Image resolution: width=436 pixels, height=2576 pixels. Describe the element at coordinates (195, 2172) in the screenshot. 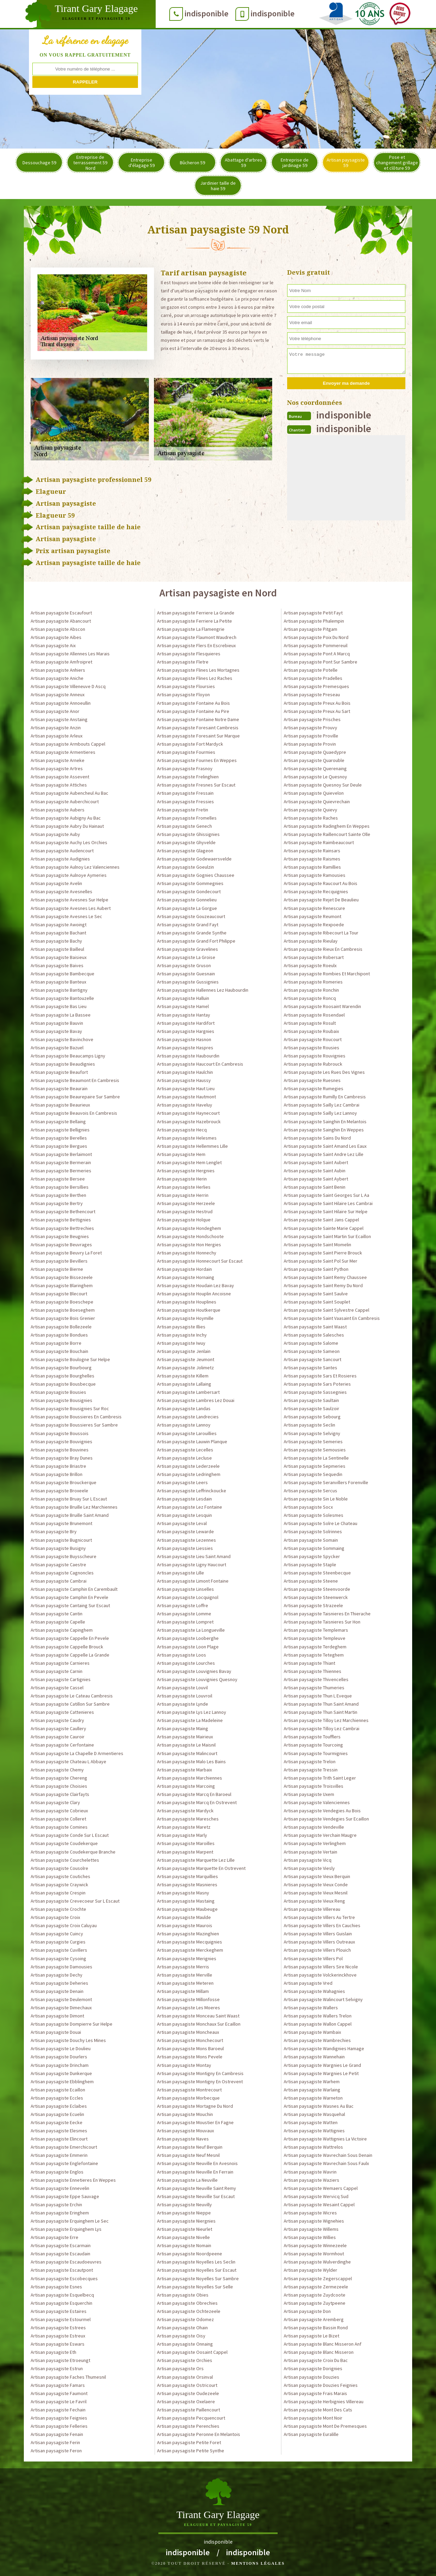

I see `Artisan paysagiste Neuville En Ferrain` at that location.